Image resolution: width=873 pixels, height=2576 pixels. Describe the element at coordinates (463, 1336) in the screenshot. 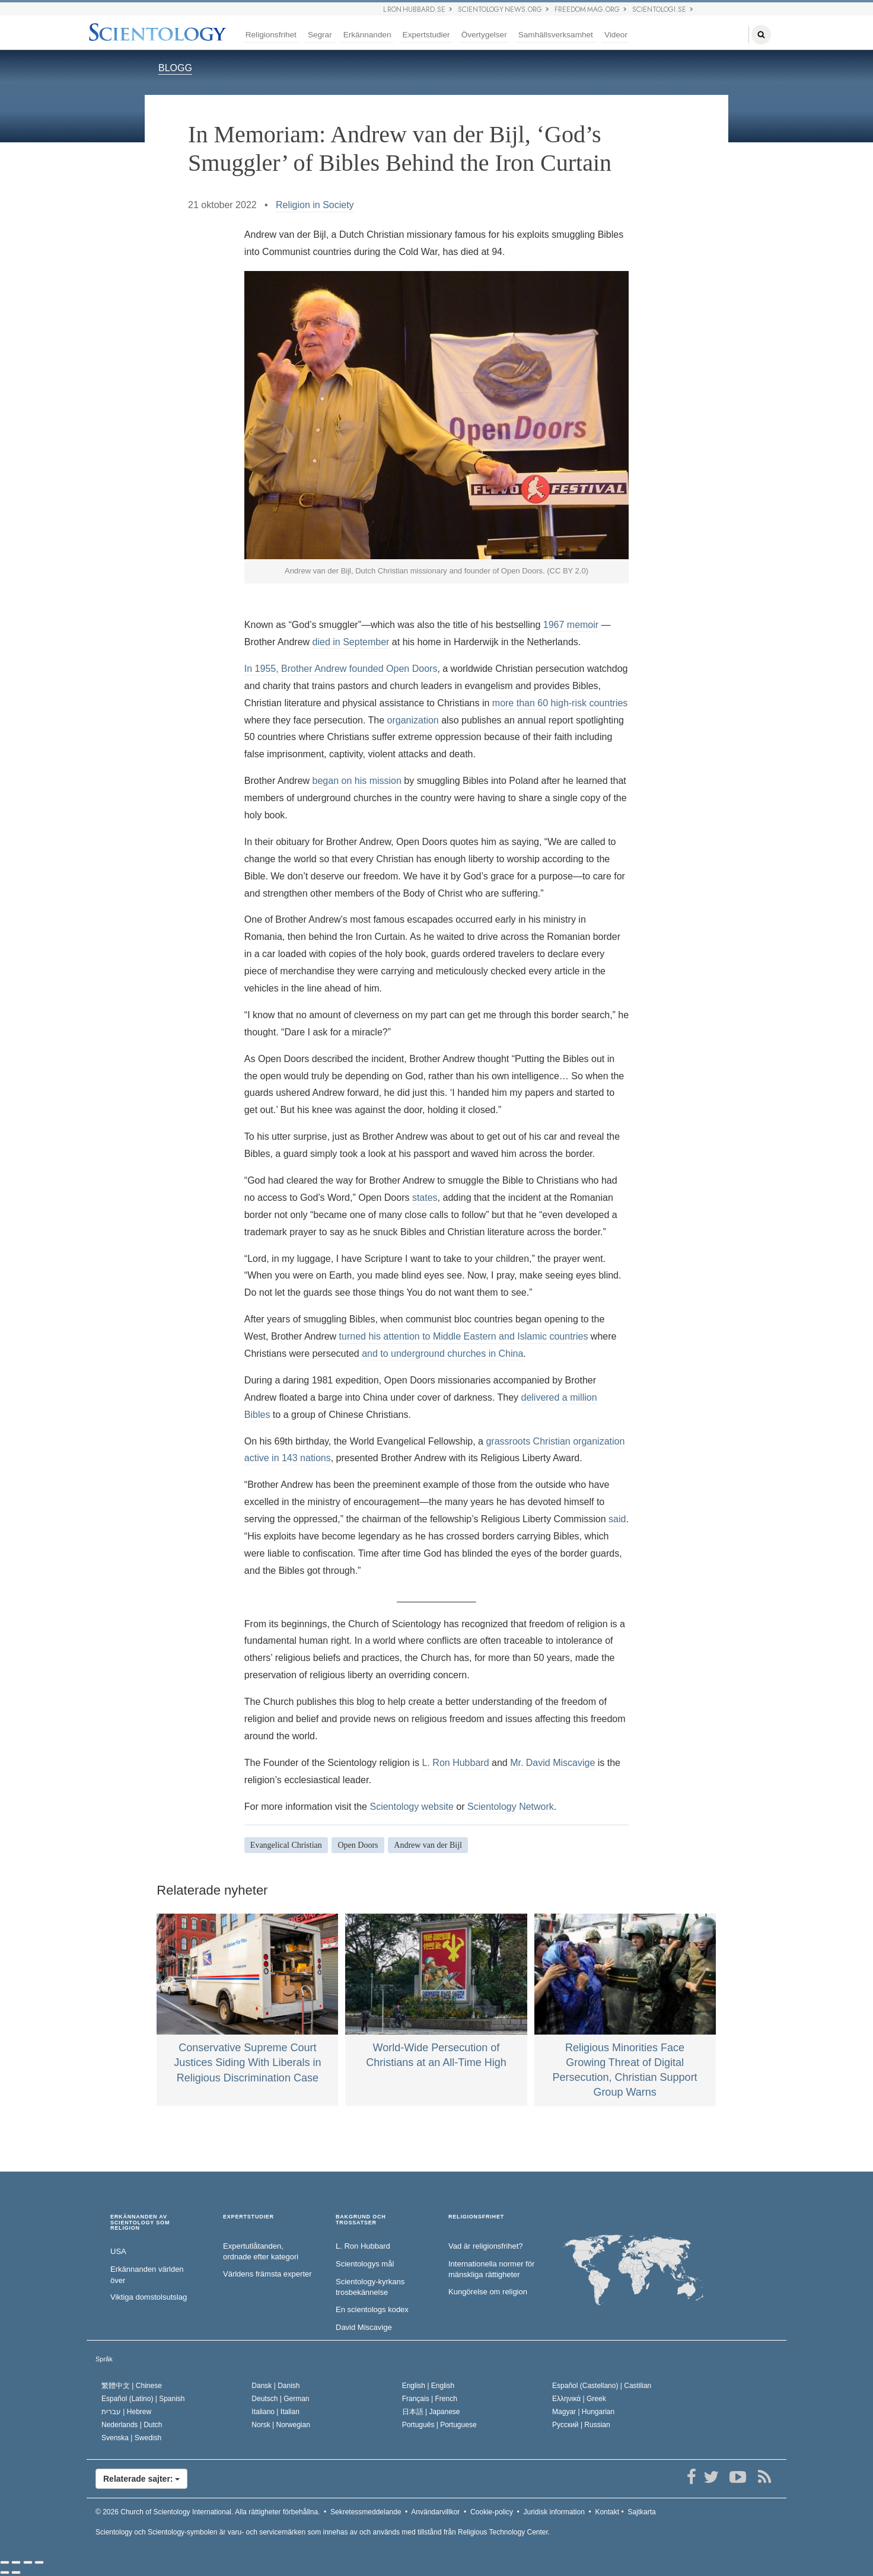

I see `turned his attention to Middle Eastern and Islamic countries` at that location.